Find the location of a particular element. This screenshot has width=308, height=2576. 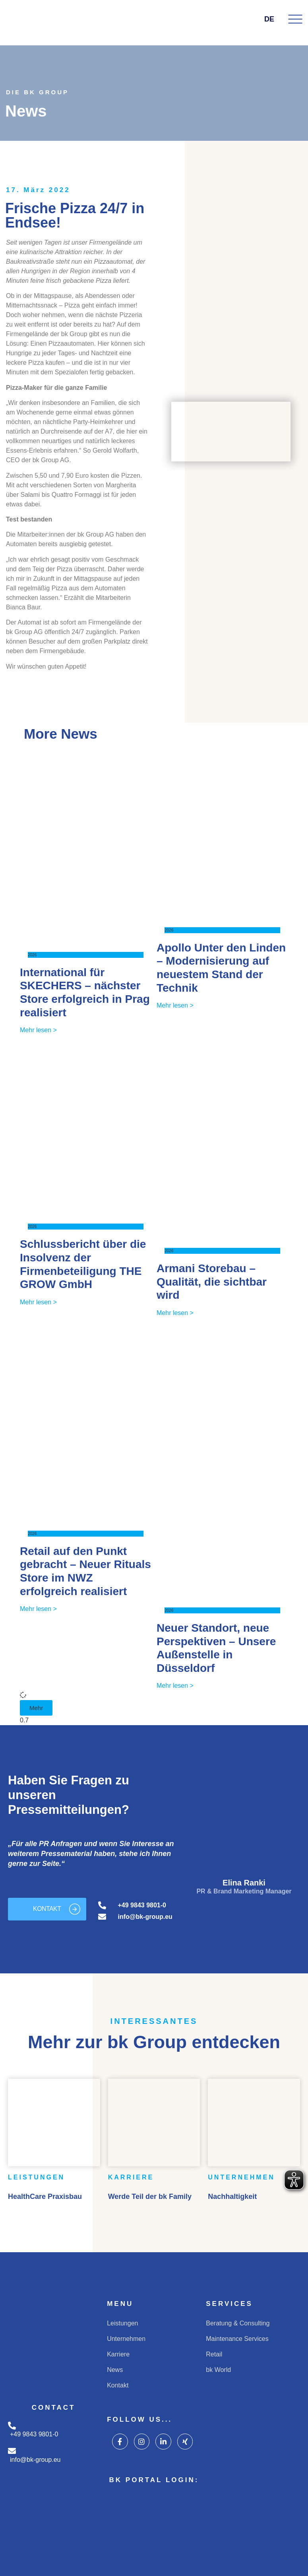

Karriere is located at coordinates (118, 2354).